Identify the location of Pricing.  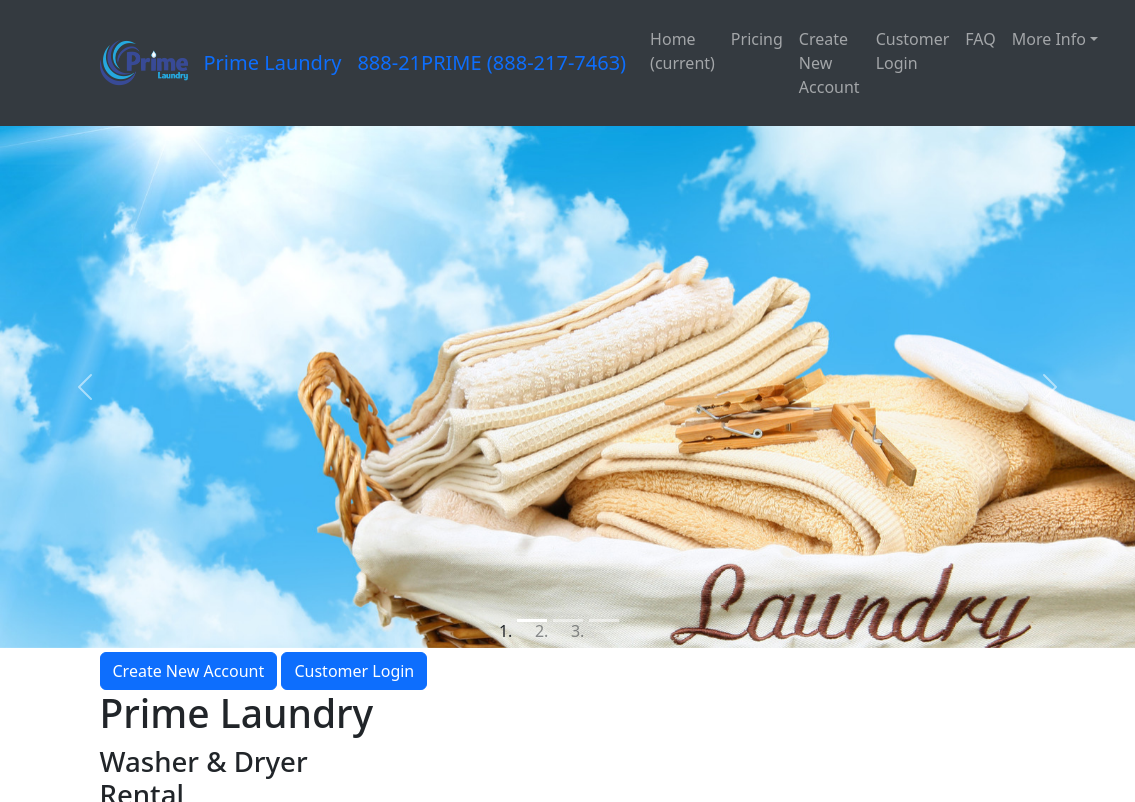
(757, 39).